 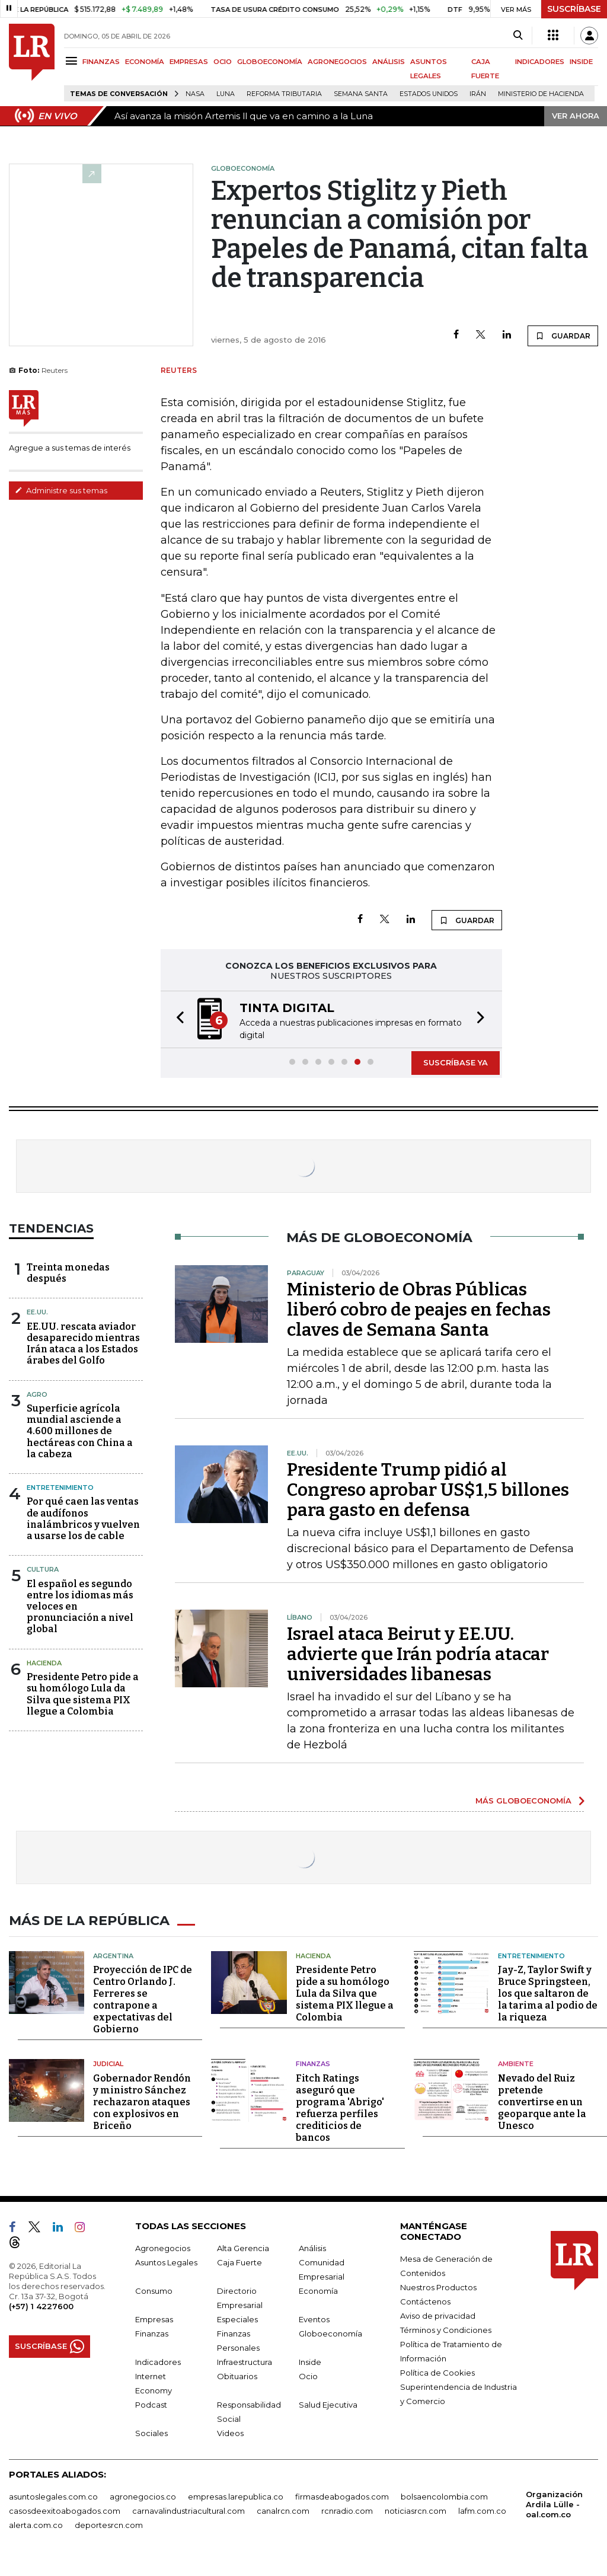 I want to click on Indicadores, so click(x=158, y=2360).